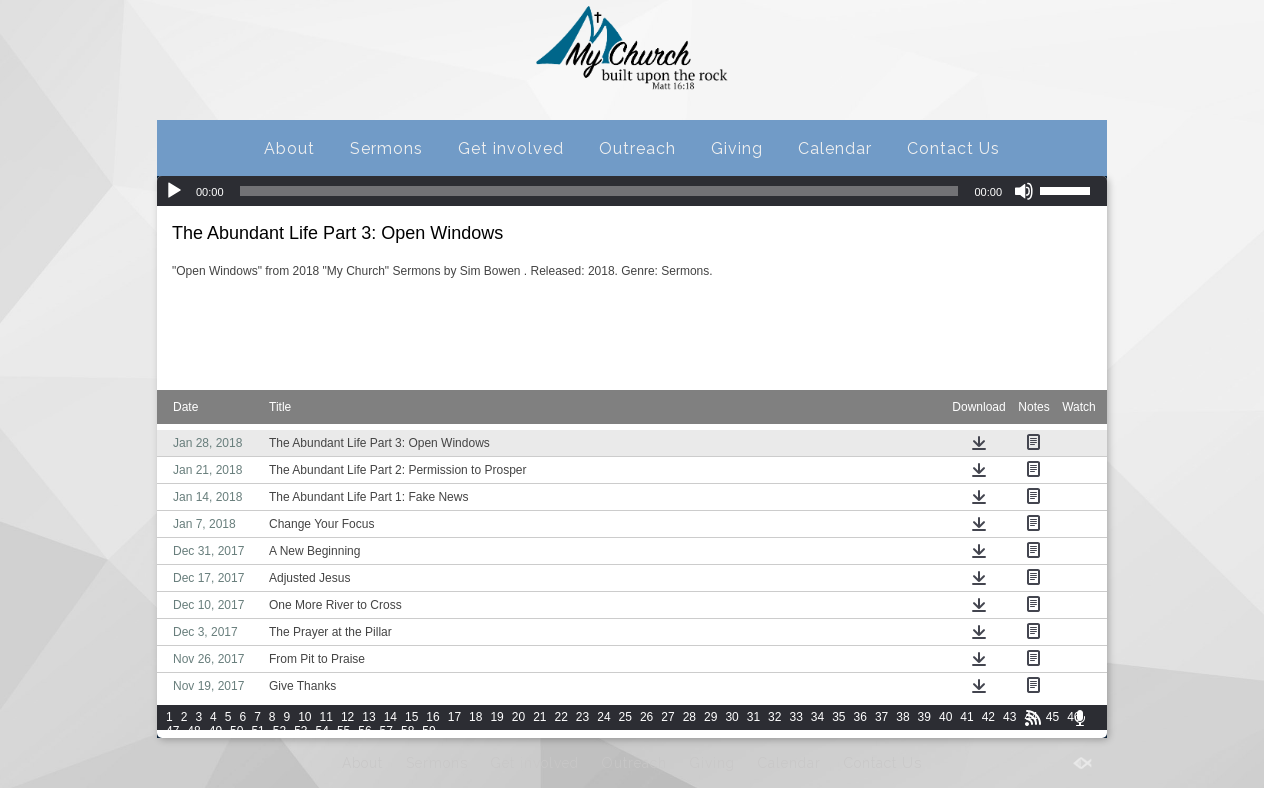 The height and width of the screenshot is (788, 1264). Describe the element at coordinates (795, 717) in the screenshot. I see `33` at that location.